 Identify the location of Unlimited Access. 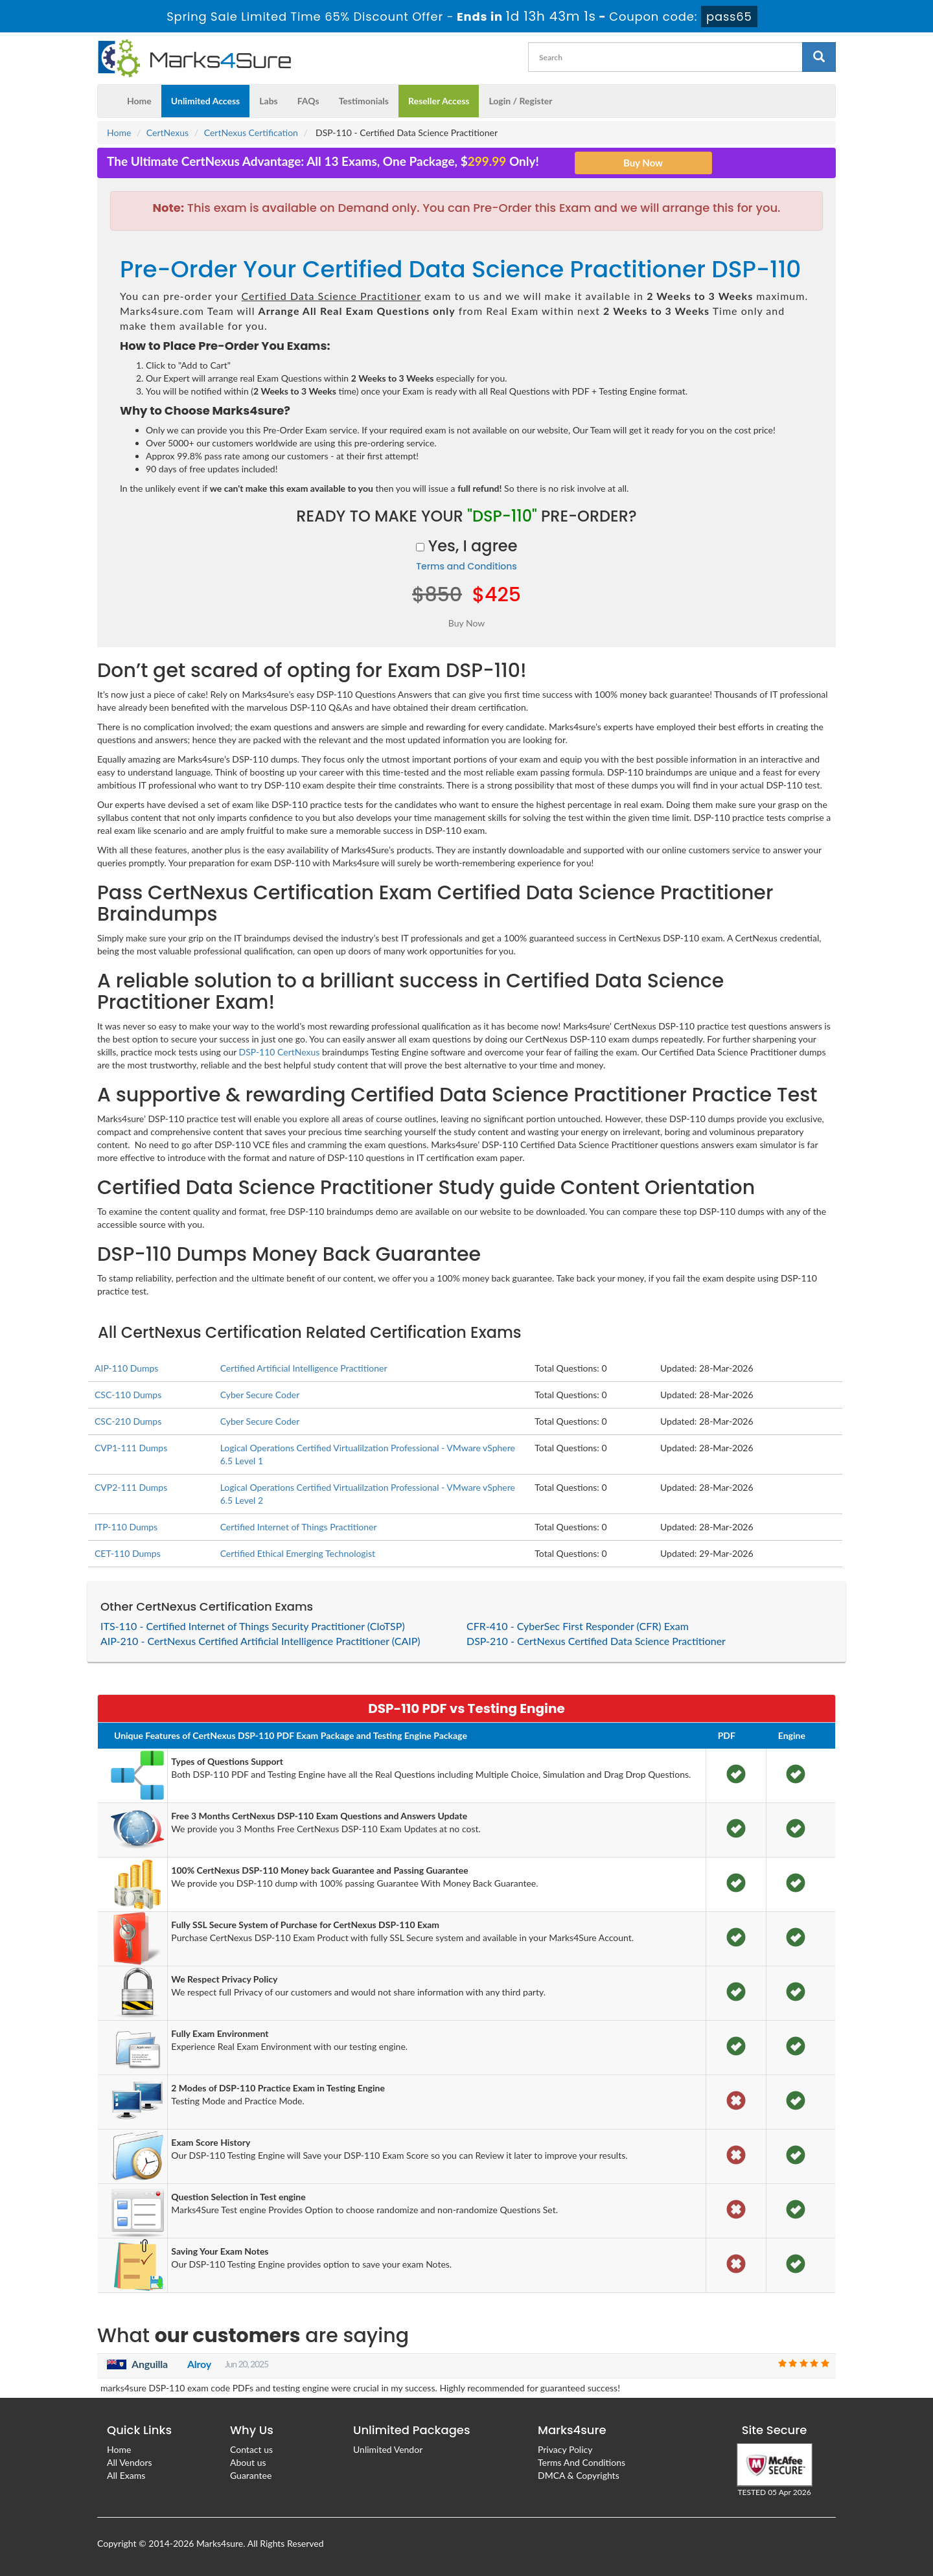
(205, 100).